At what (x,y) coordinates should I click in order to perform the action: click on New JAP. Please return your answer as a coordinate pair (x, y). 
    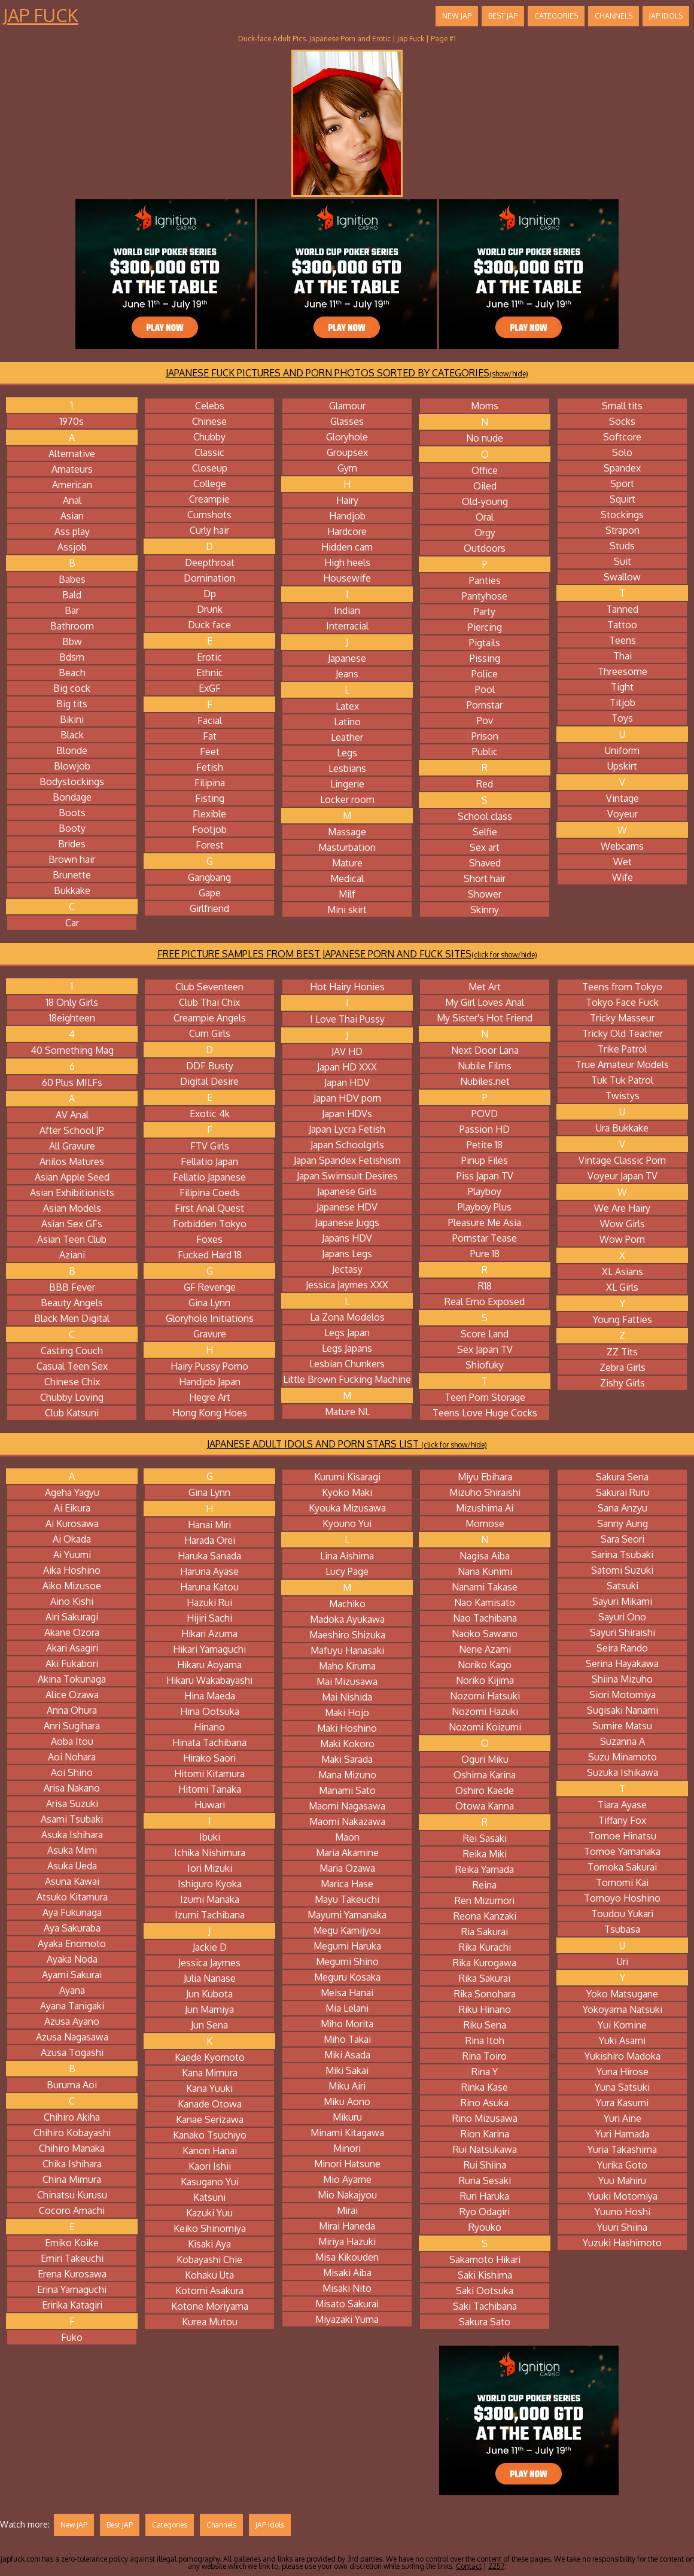
    Looking at the image, I should click on (456, 15).